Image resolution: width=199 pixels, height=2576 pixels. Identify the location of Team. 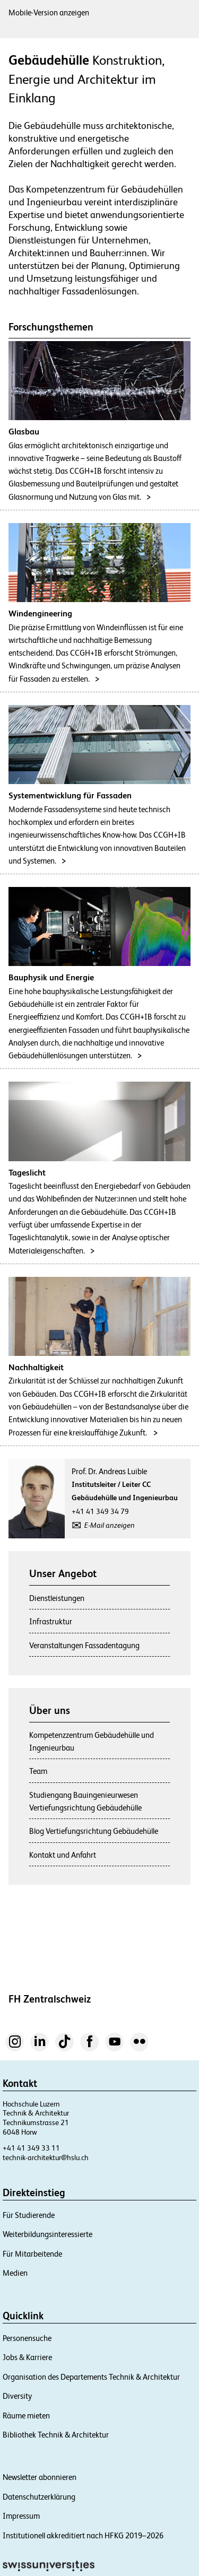
(38, 1771).